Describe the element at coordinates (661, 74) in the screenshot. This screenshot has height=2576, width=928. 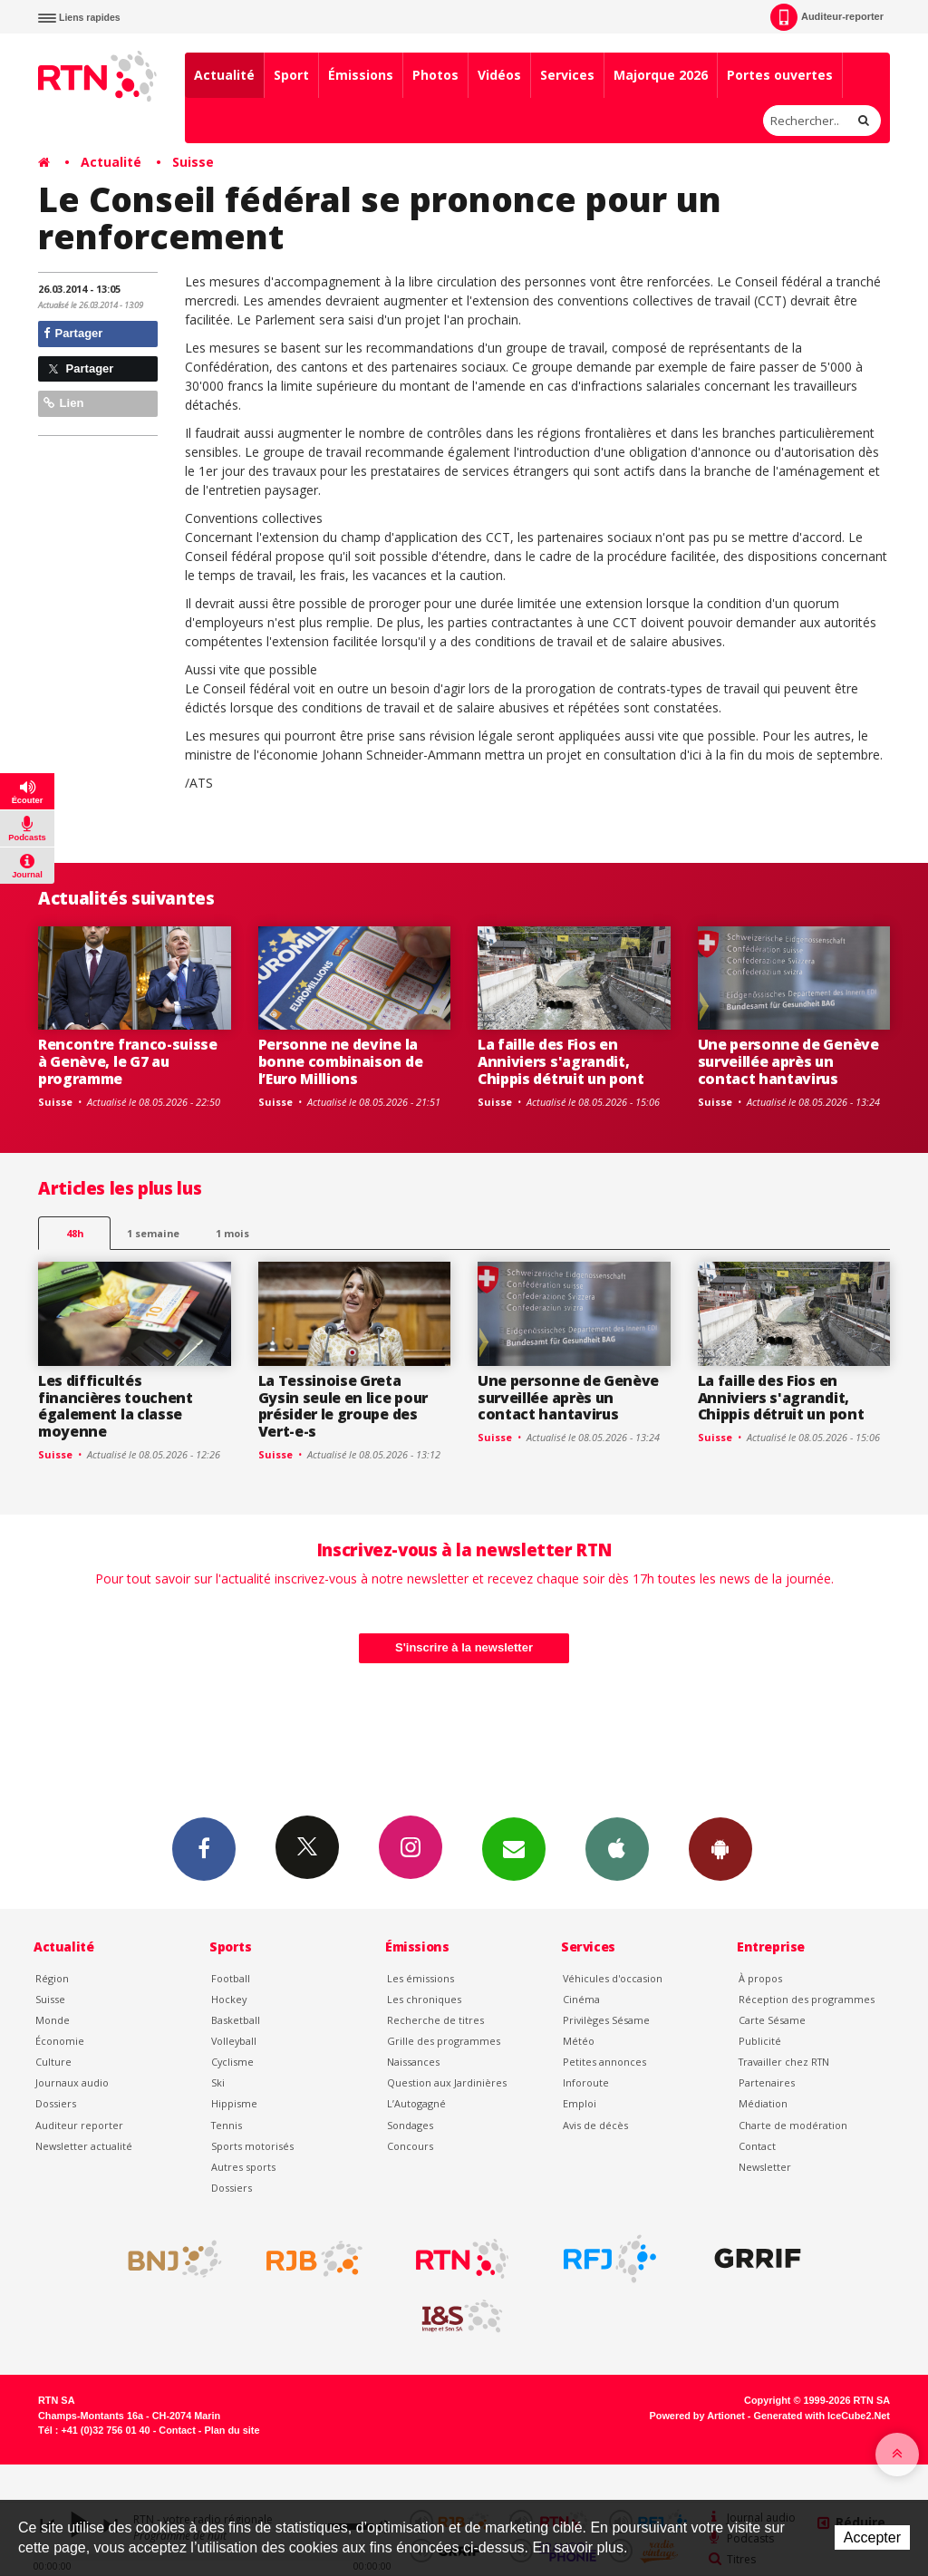
I see `Majorque 2026` at that location.